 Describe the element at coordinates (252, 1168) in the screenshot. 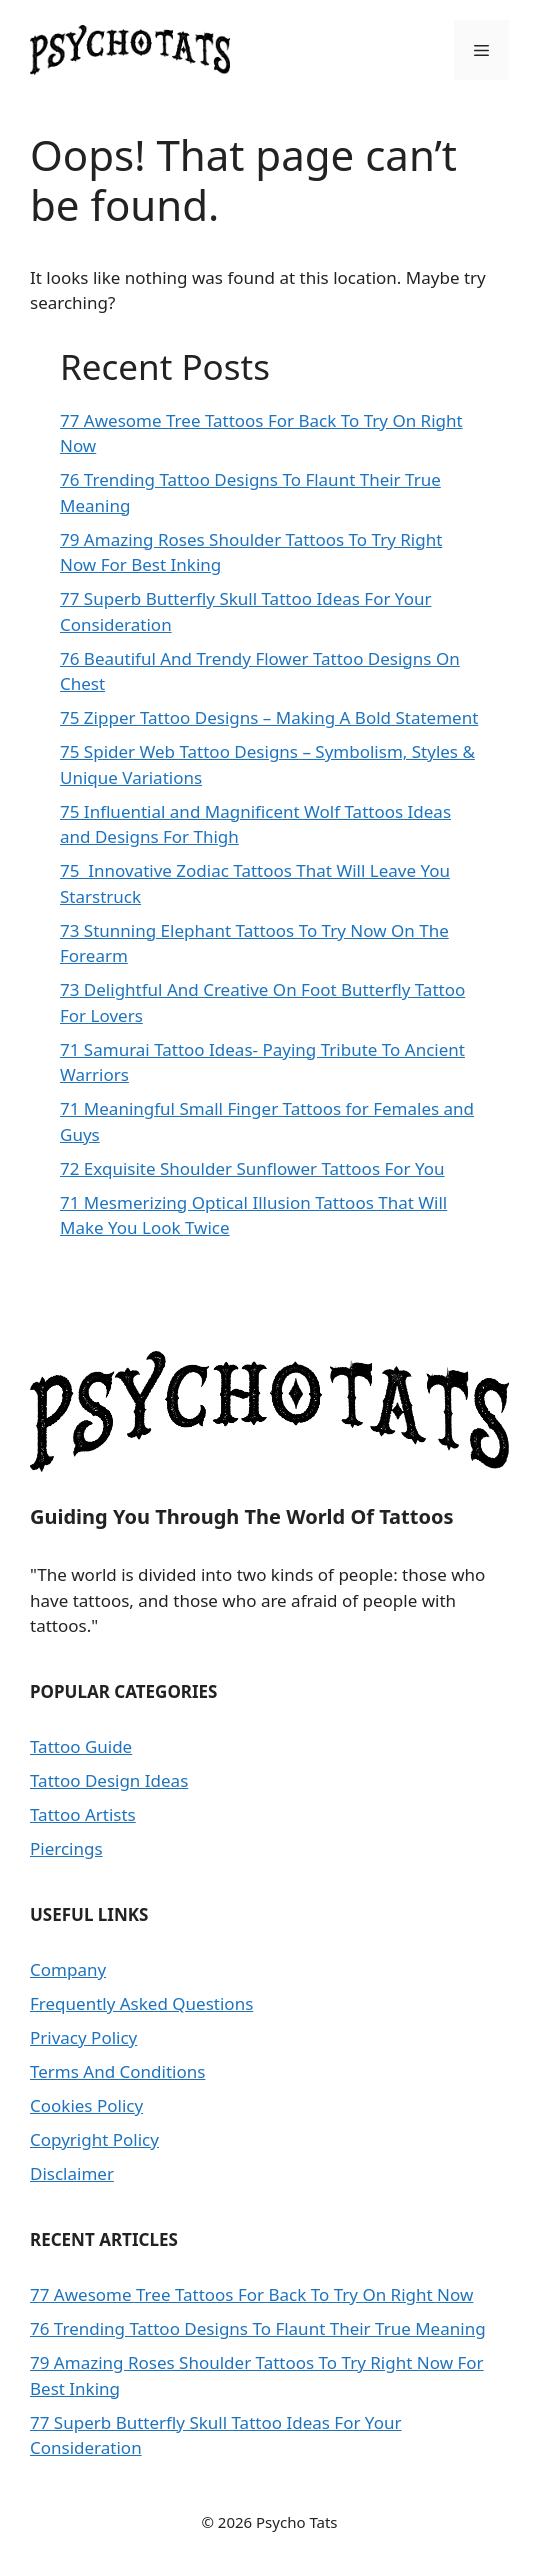

I see `72 Exquisite Shoulder Sunflower Tattoos For You` at that location.